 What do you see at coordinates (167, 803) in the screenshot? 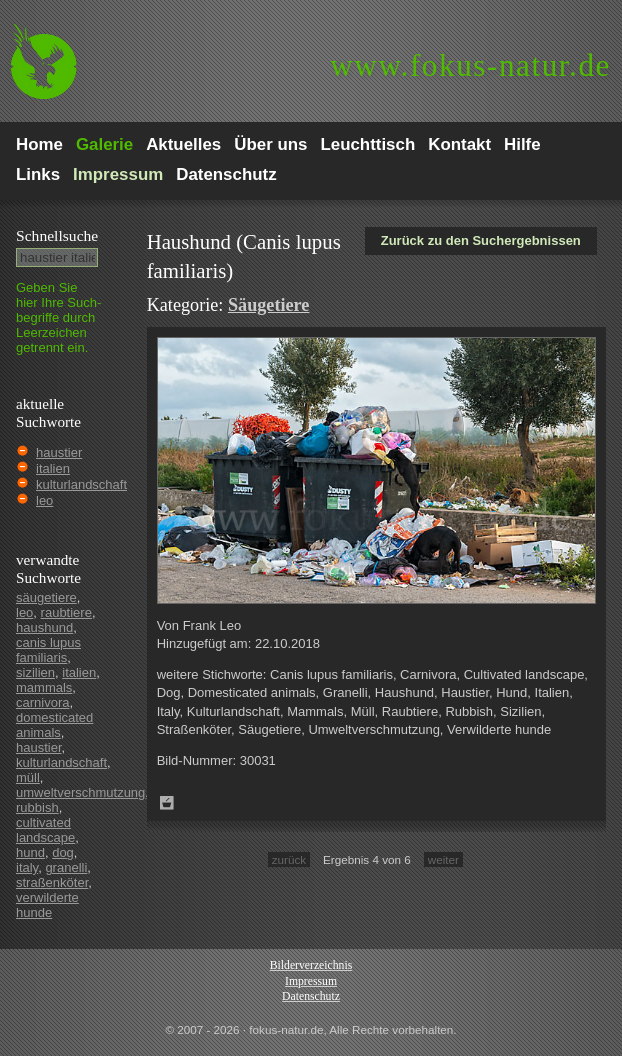
I see `Zum Leuchttisch hinzufügen!` at bounding box center [167, 803].